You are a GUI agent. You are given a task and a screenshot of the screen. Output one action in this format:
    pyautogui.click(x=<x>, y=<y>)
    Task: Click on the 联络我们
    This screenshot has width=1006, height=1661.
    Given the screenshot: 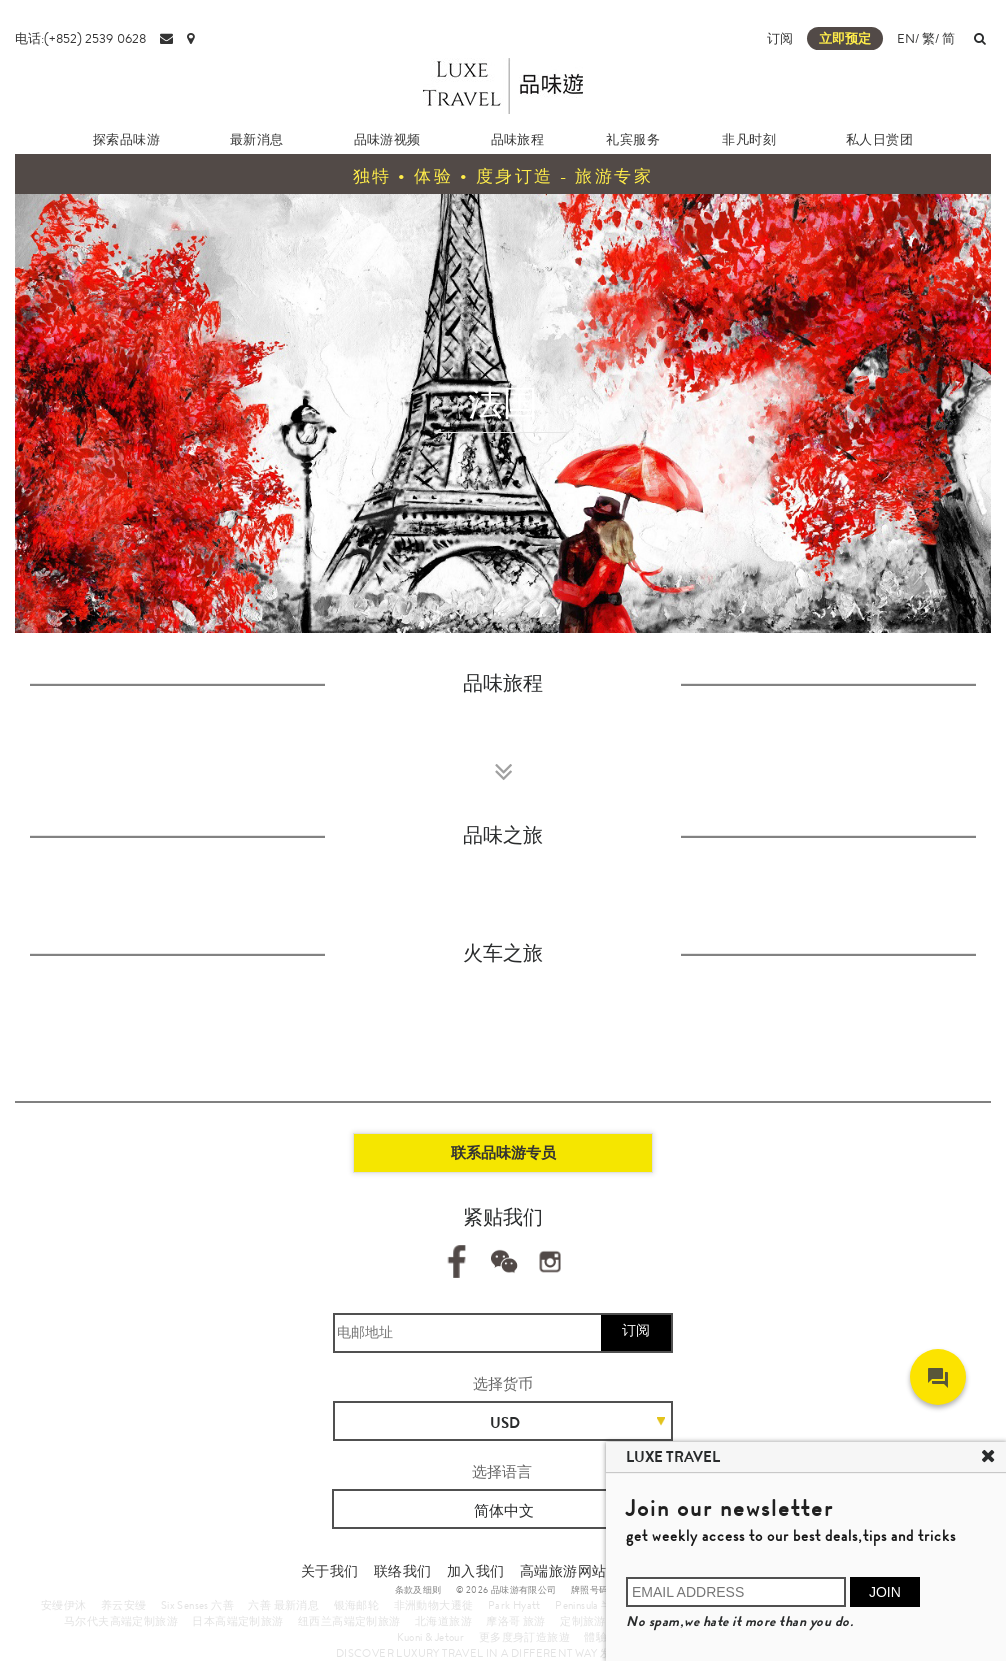 What is the action you would take?
    pyautogui.click(x=403, y=1571)
    